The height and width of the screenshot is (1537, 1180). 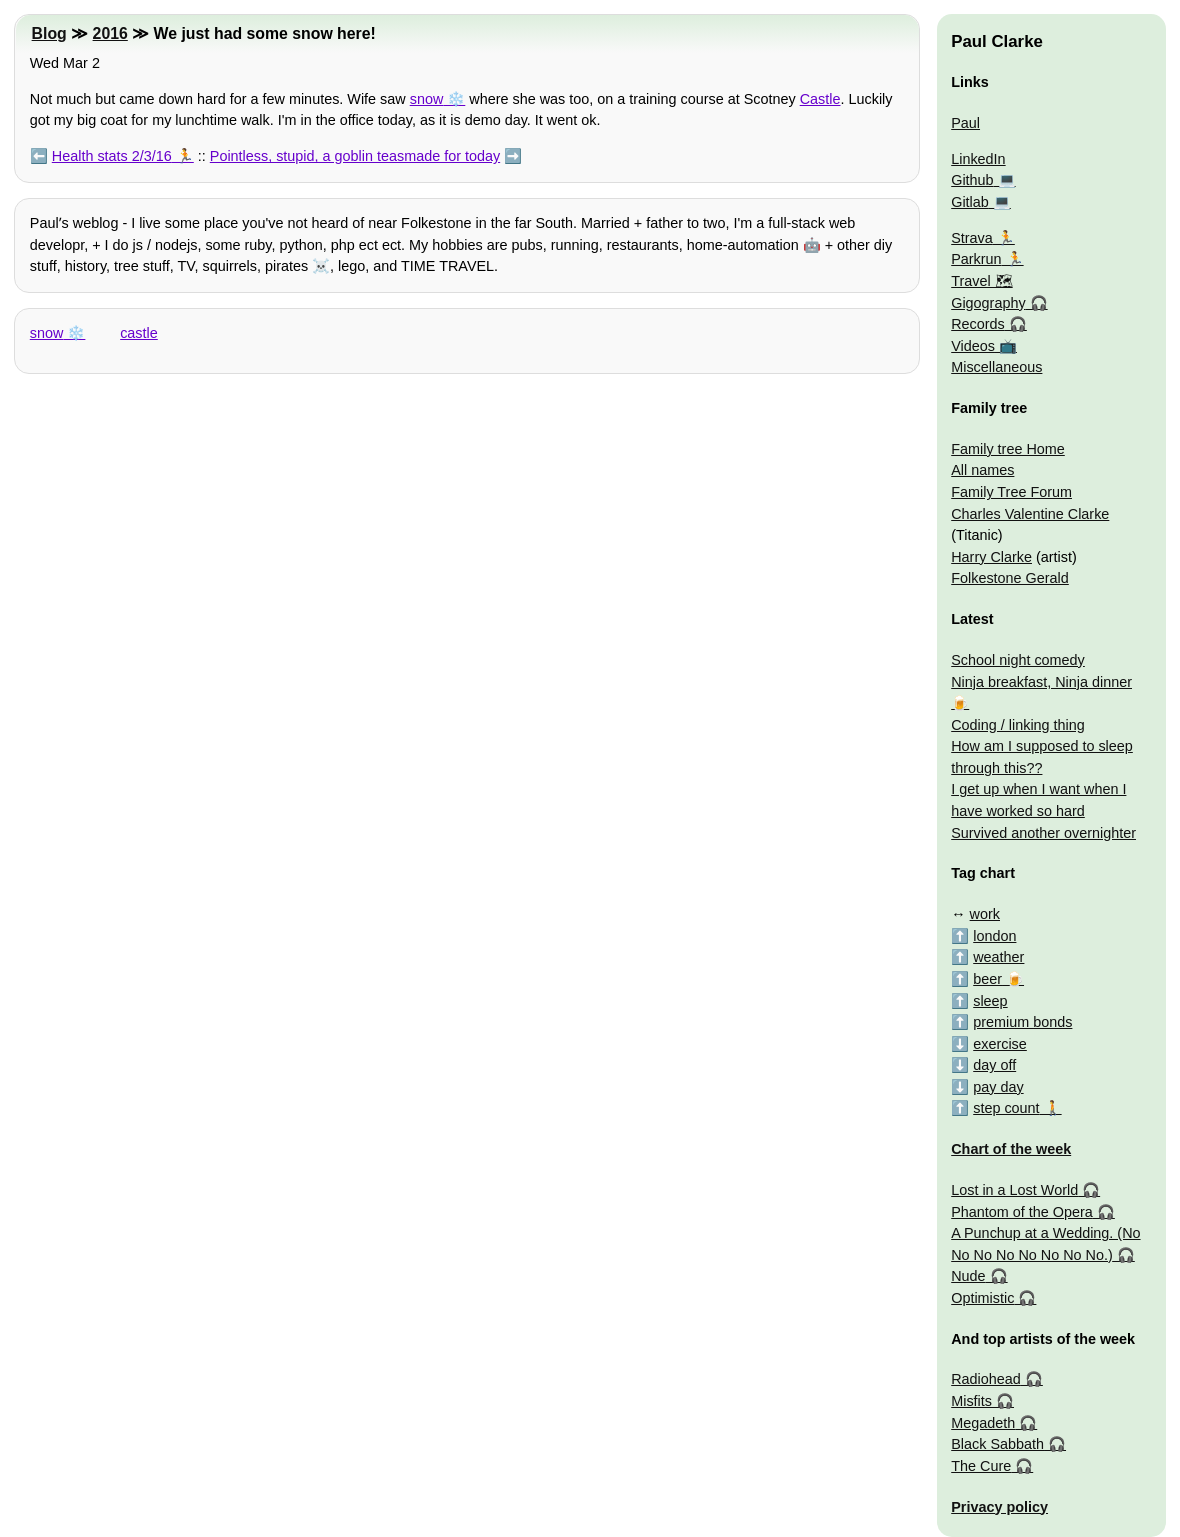 I want to click on Nude, so click(x=968, y=1276).